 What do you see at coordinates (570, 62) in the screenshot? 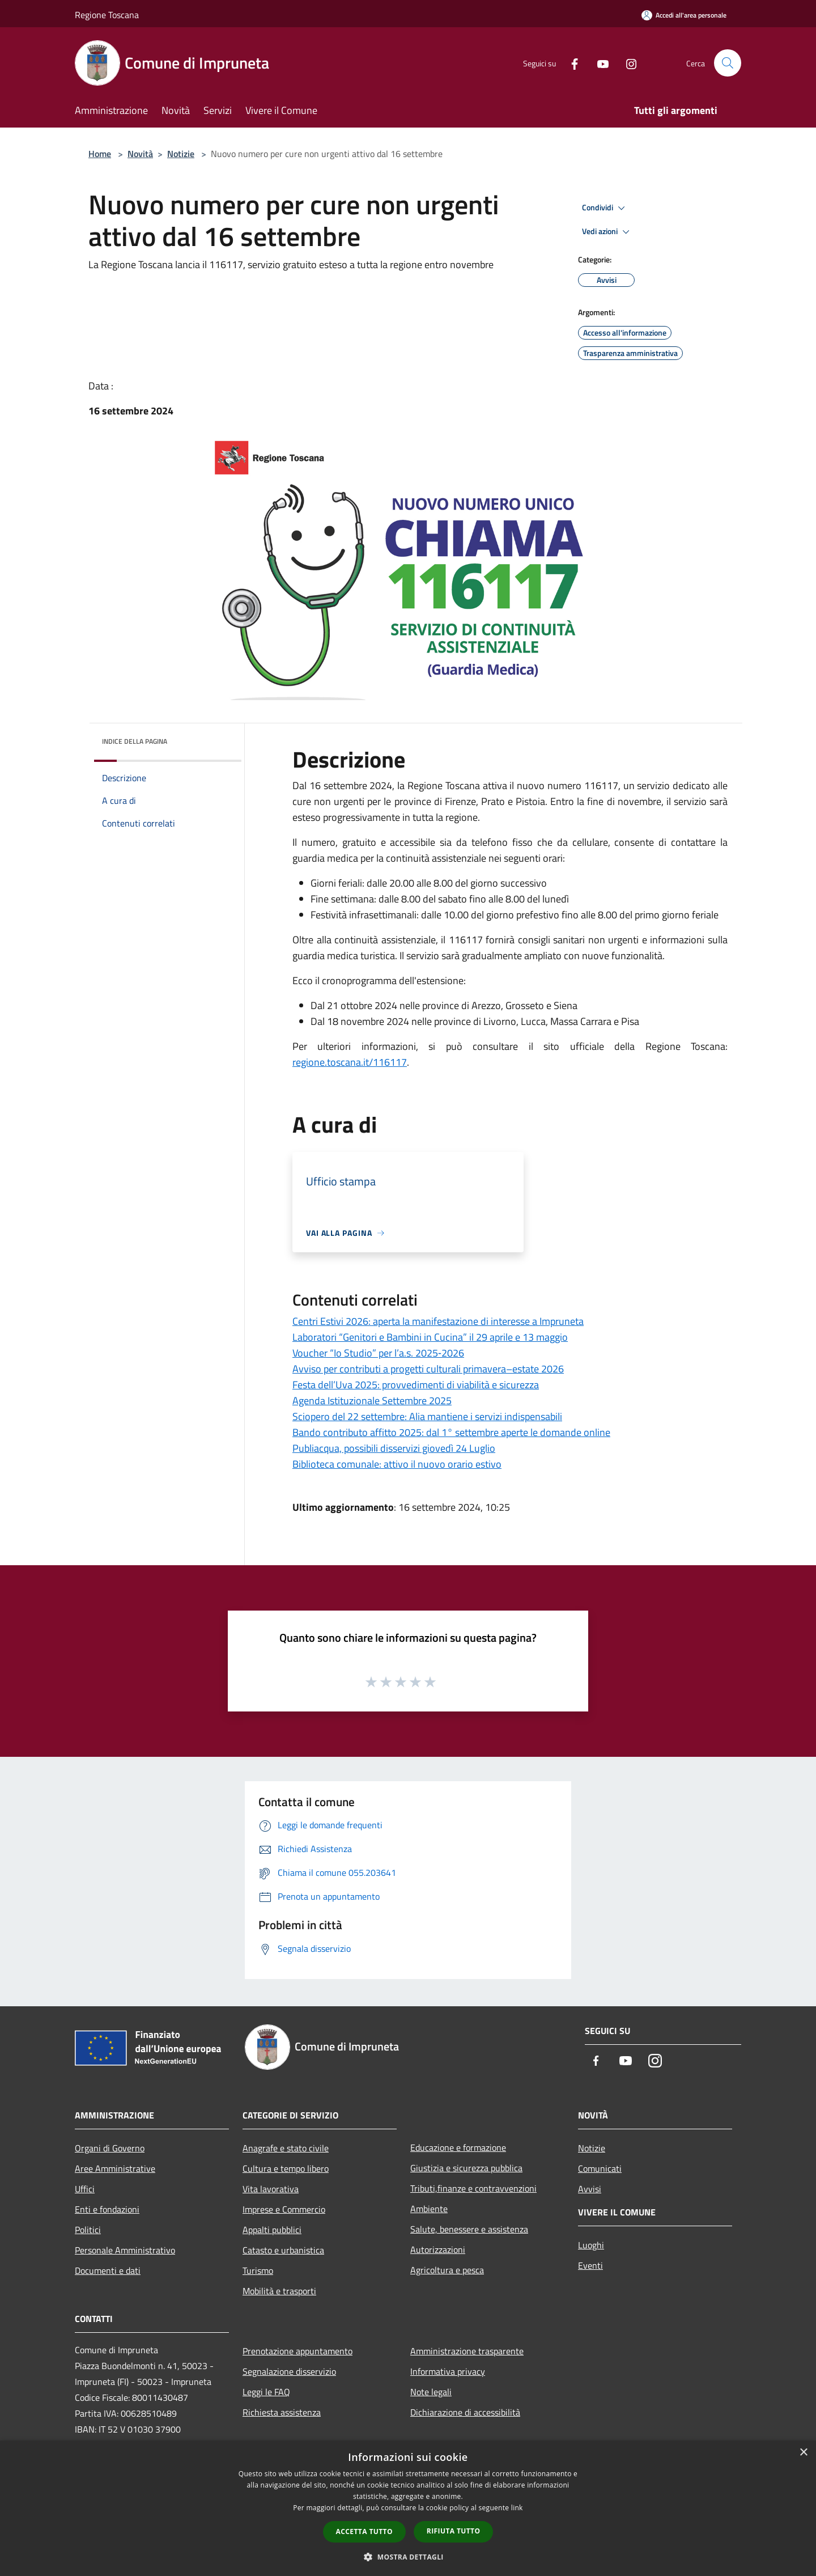
I see `[Facebook]` at bounding box center [570, 62].